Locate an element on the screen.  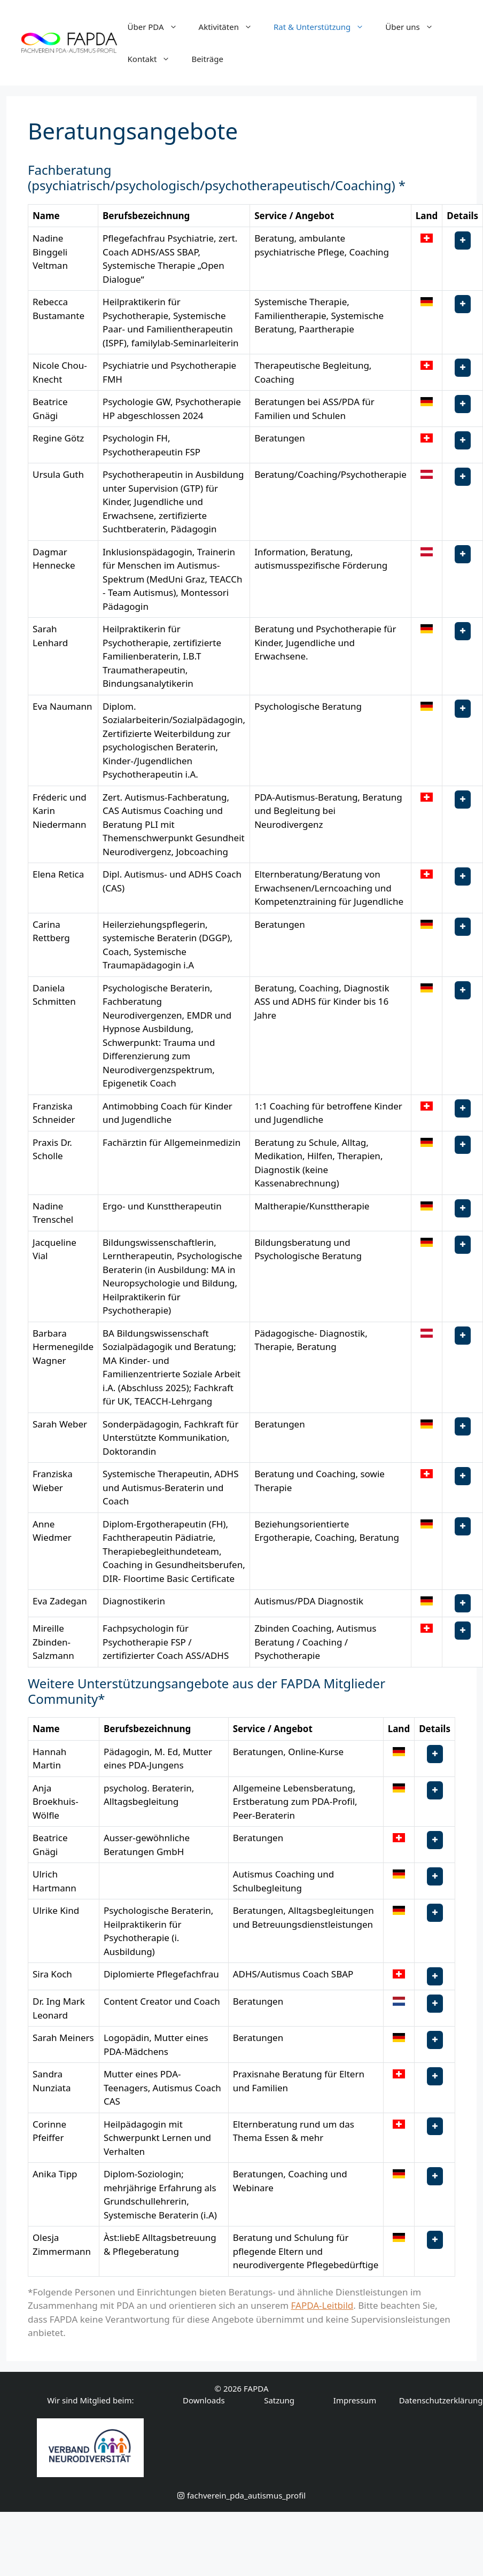
Rat & Unterstützung is located at coordinates (324, 27).